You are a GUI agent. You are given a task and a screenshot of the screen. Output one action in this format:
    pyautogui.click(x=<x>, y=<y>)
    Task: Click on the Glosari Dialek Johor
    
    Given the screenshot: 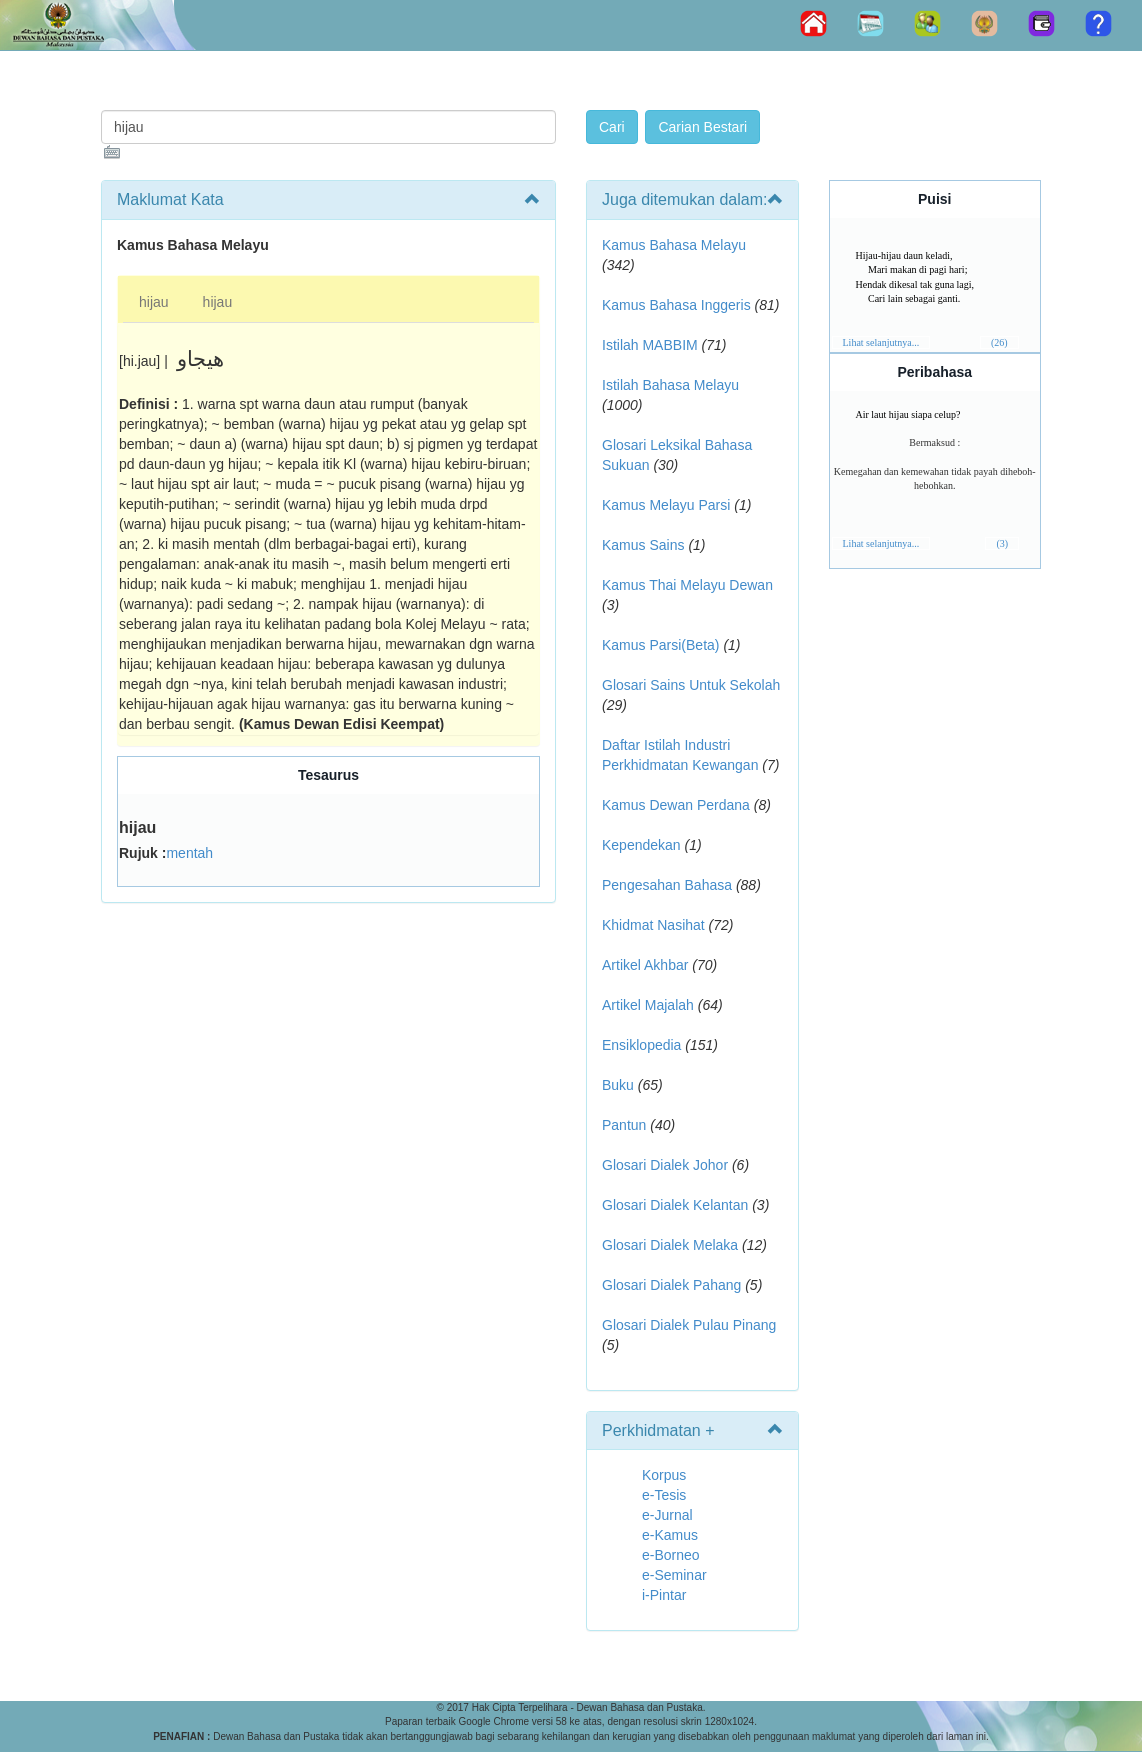 What is the action you would take?
    pyautogui.click(x=665, y=1165)
    